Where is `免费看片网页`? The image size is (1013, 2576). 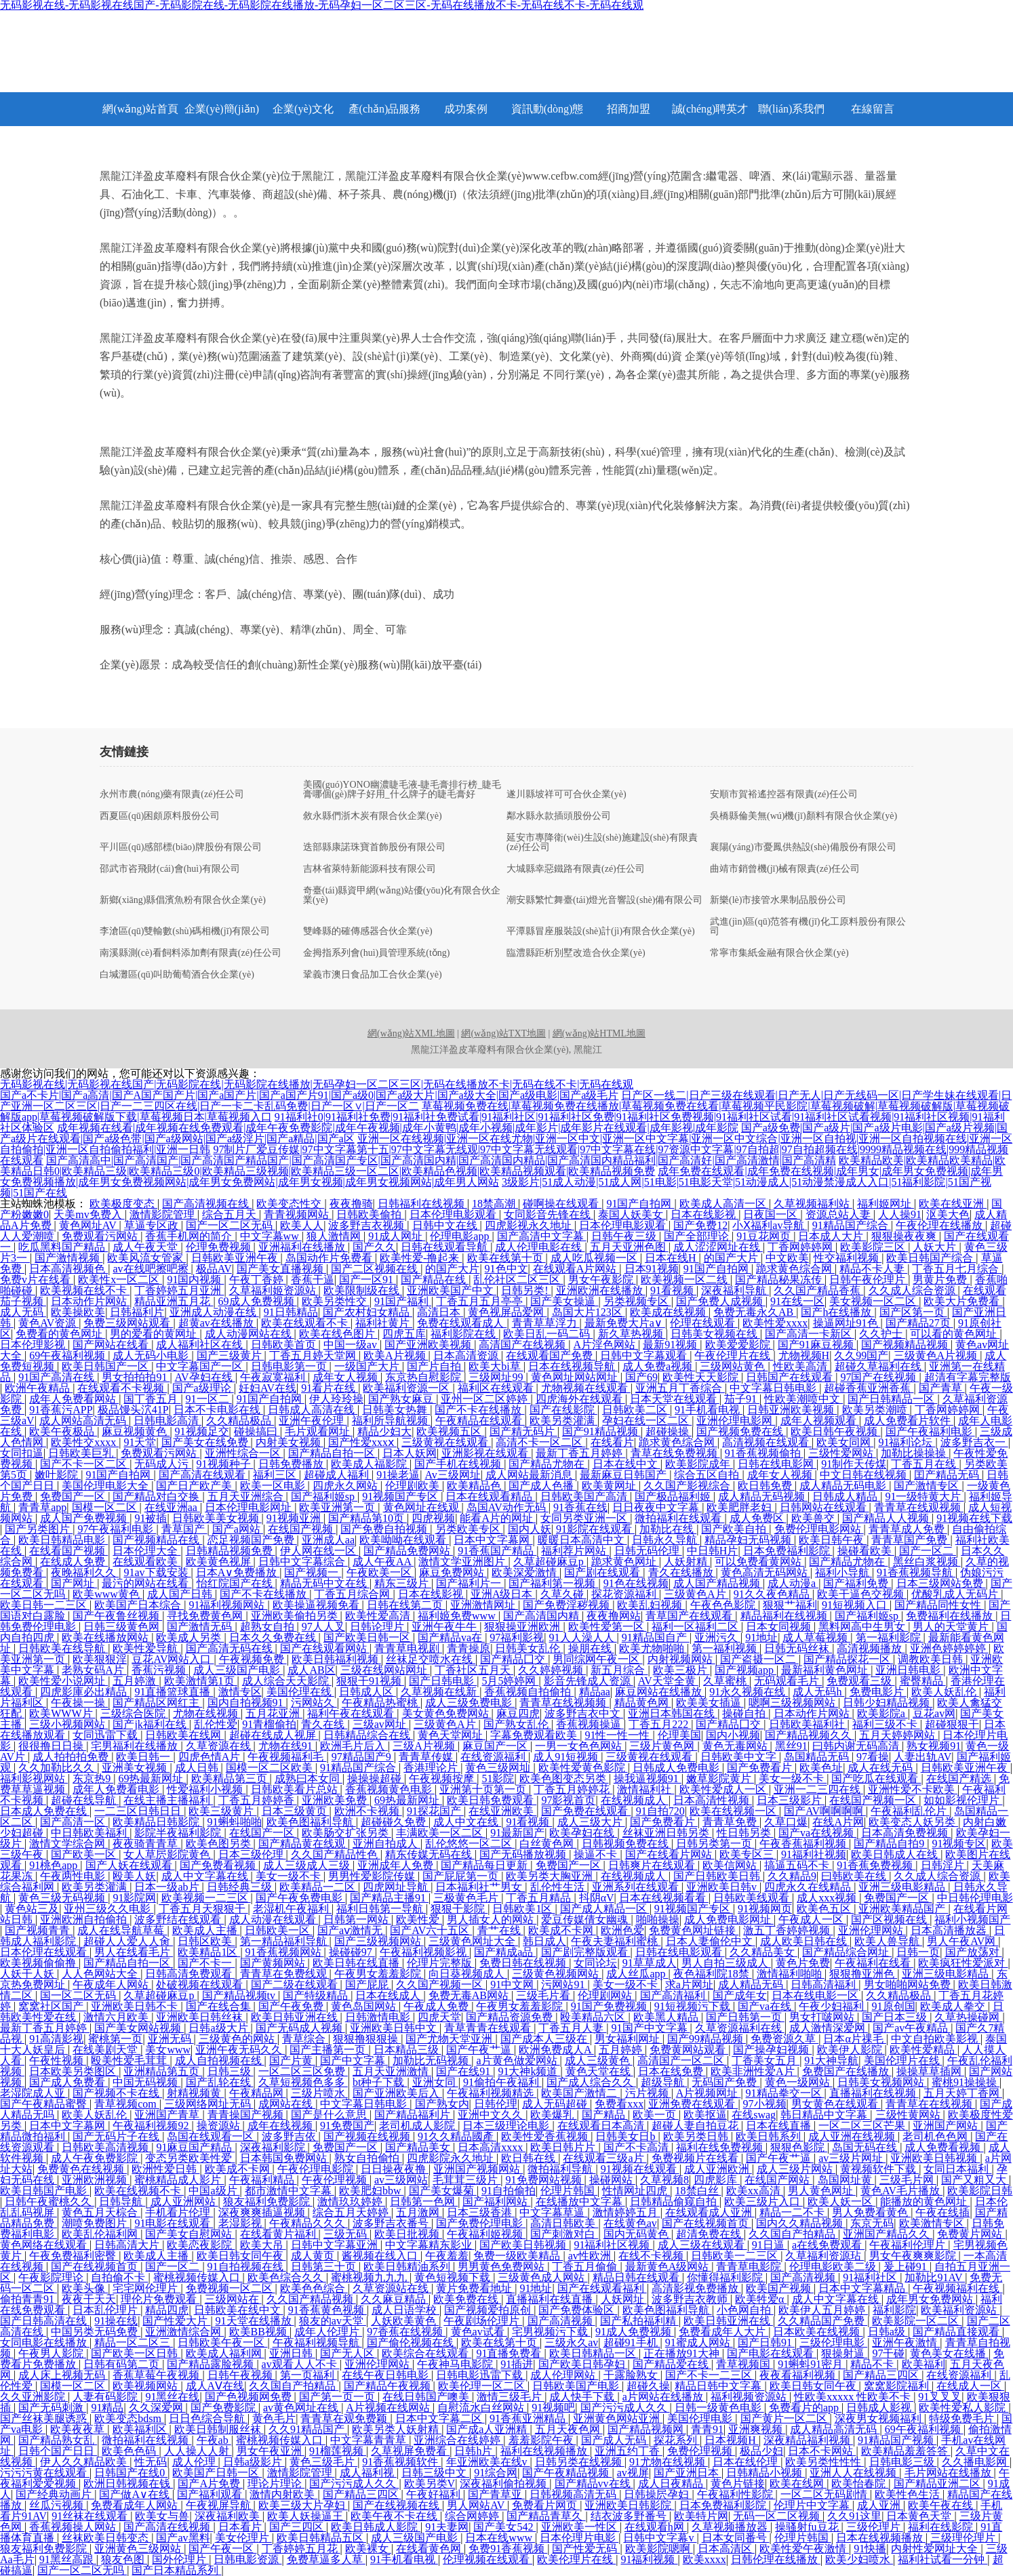 免费看片网页 is located at coordinates (546, 2505).